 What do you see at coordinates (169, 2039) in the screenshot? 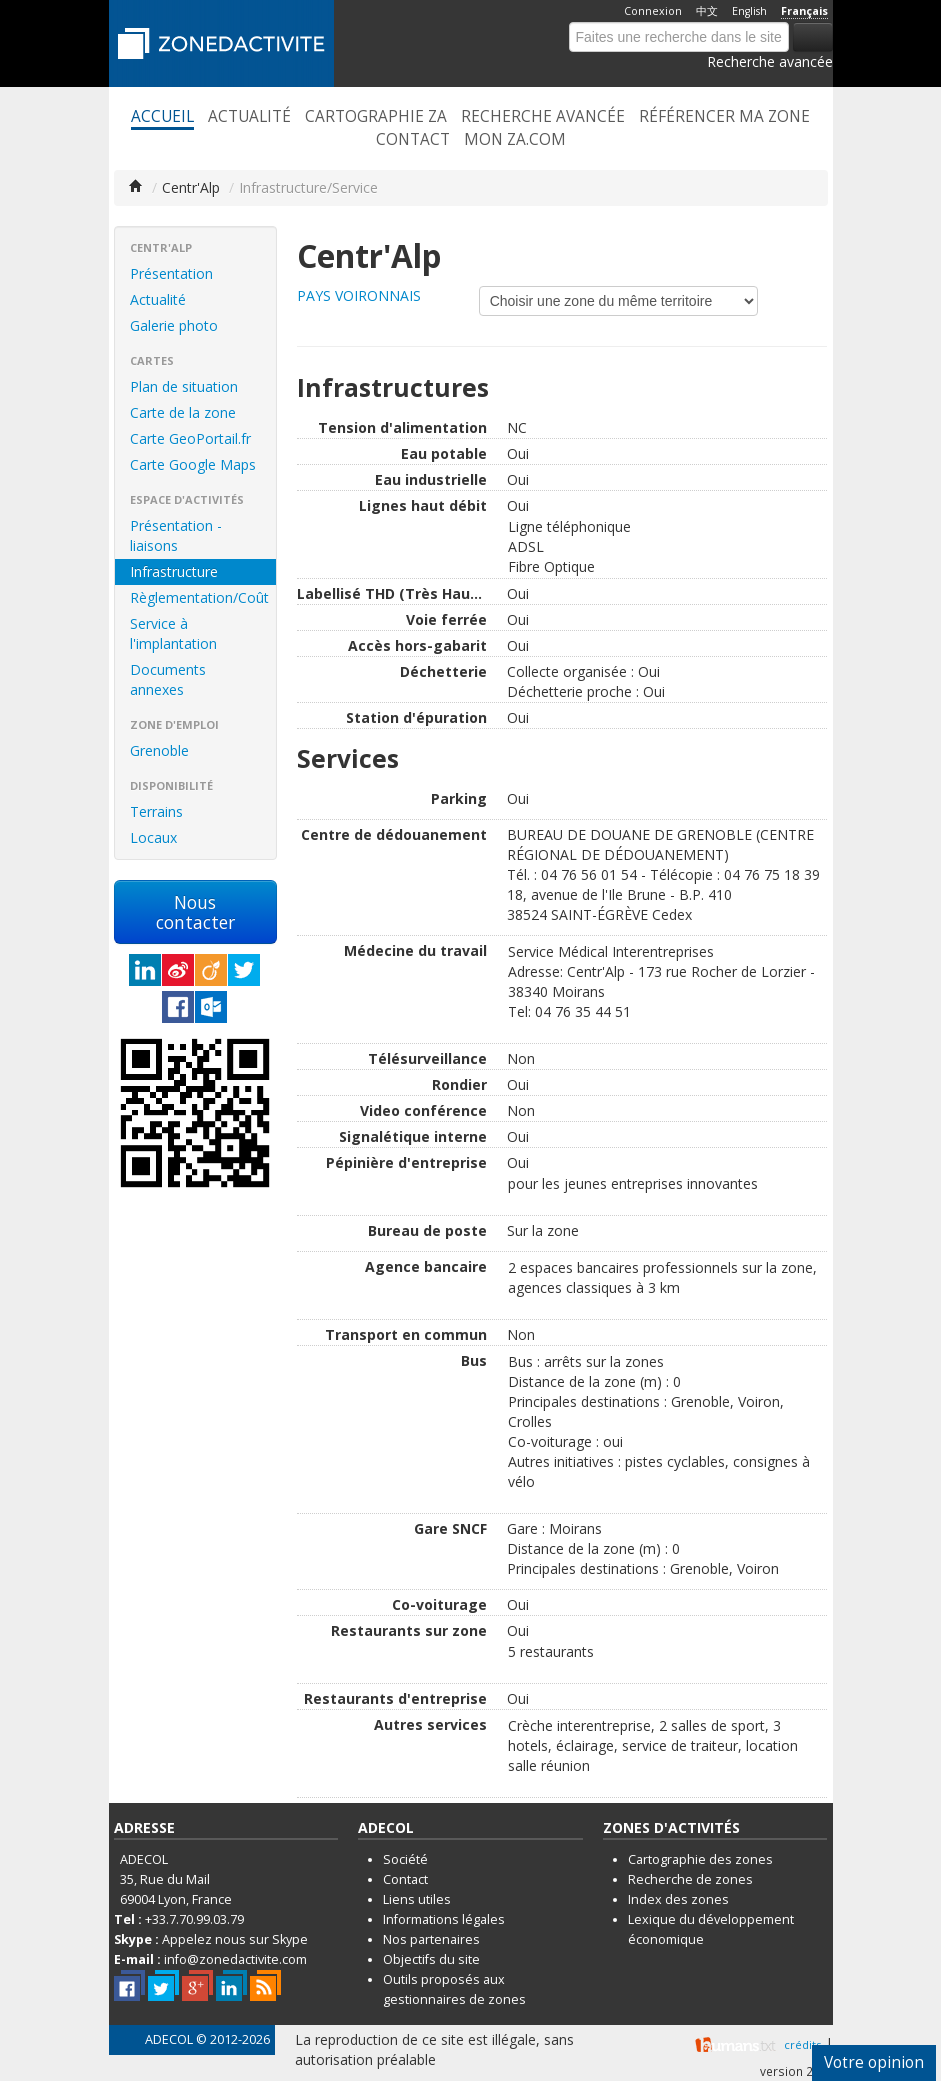
I see `ADECOL` at bounding box center [169, 2039].